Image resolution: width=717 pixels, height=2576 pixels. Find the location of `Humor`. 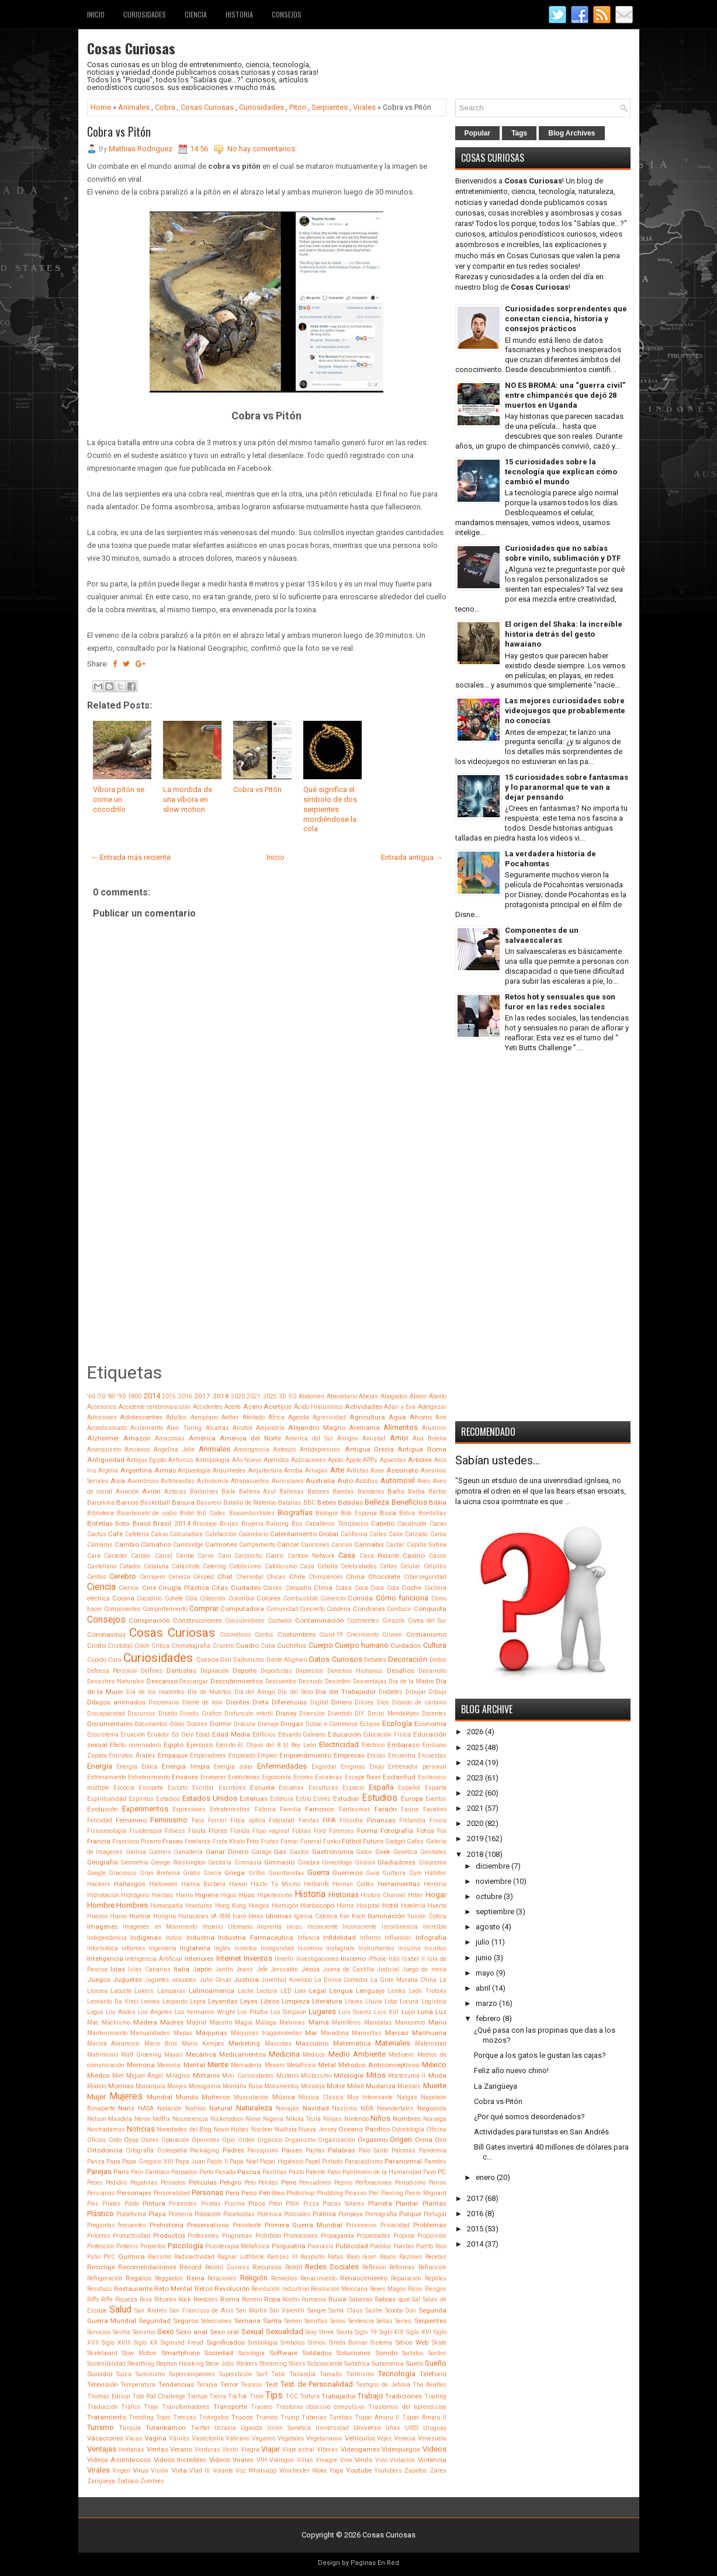

Humor is located at coordinates (140, 1916).